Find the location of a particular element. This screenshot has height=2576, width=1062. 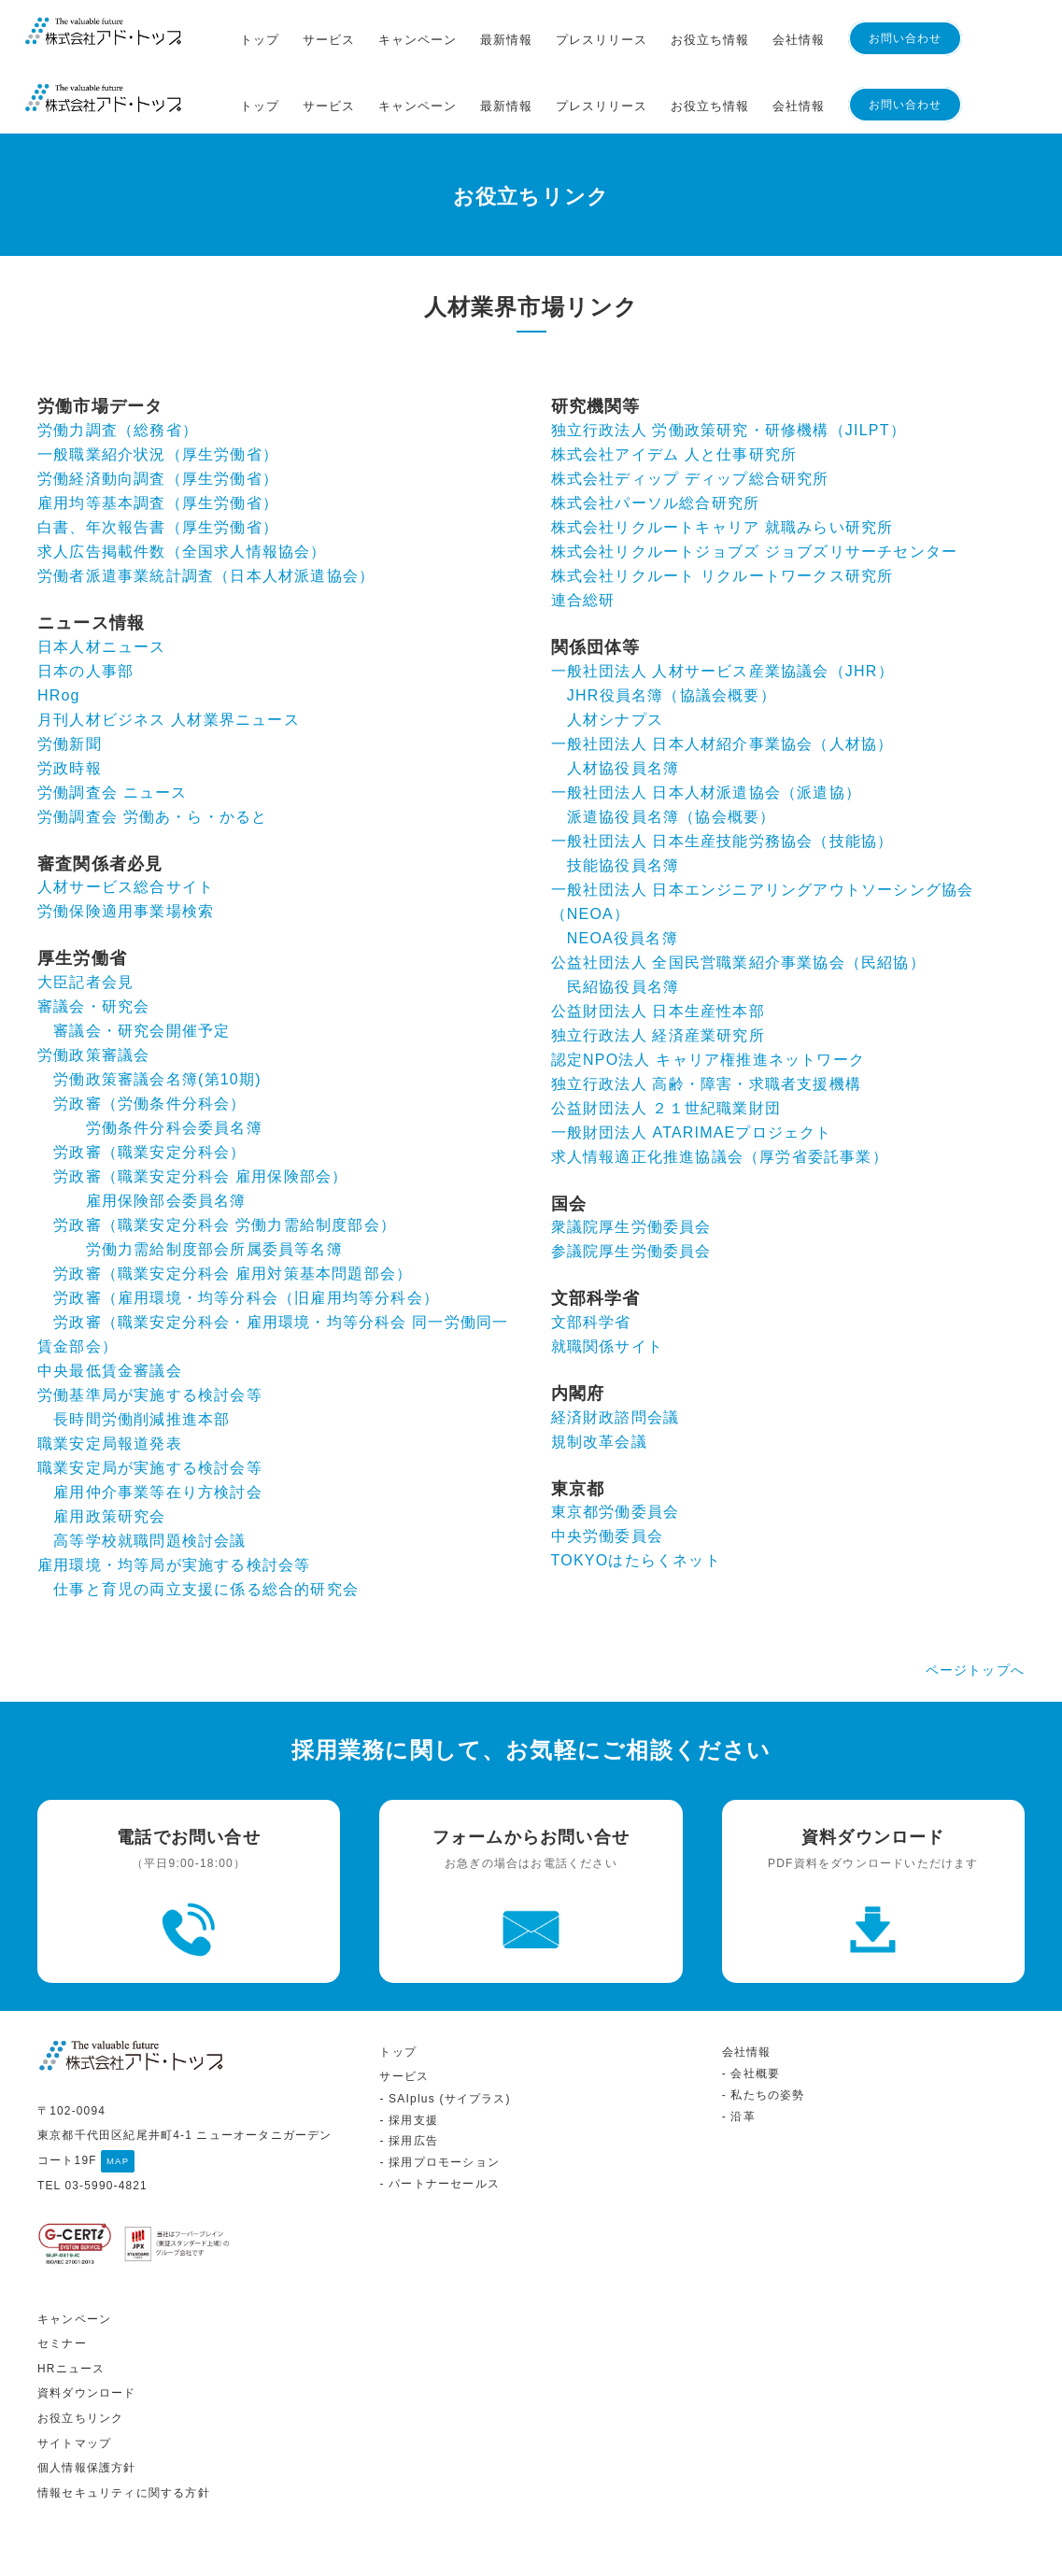

労政審（雇用環境・均等分科会（旧雇用均等分科会） is located at coordinates (246, 1231).